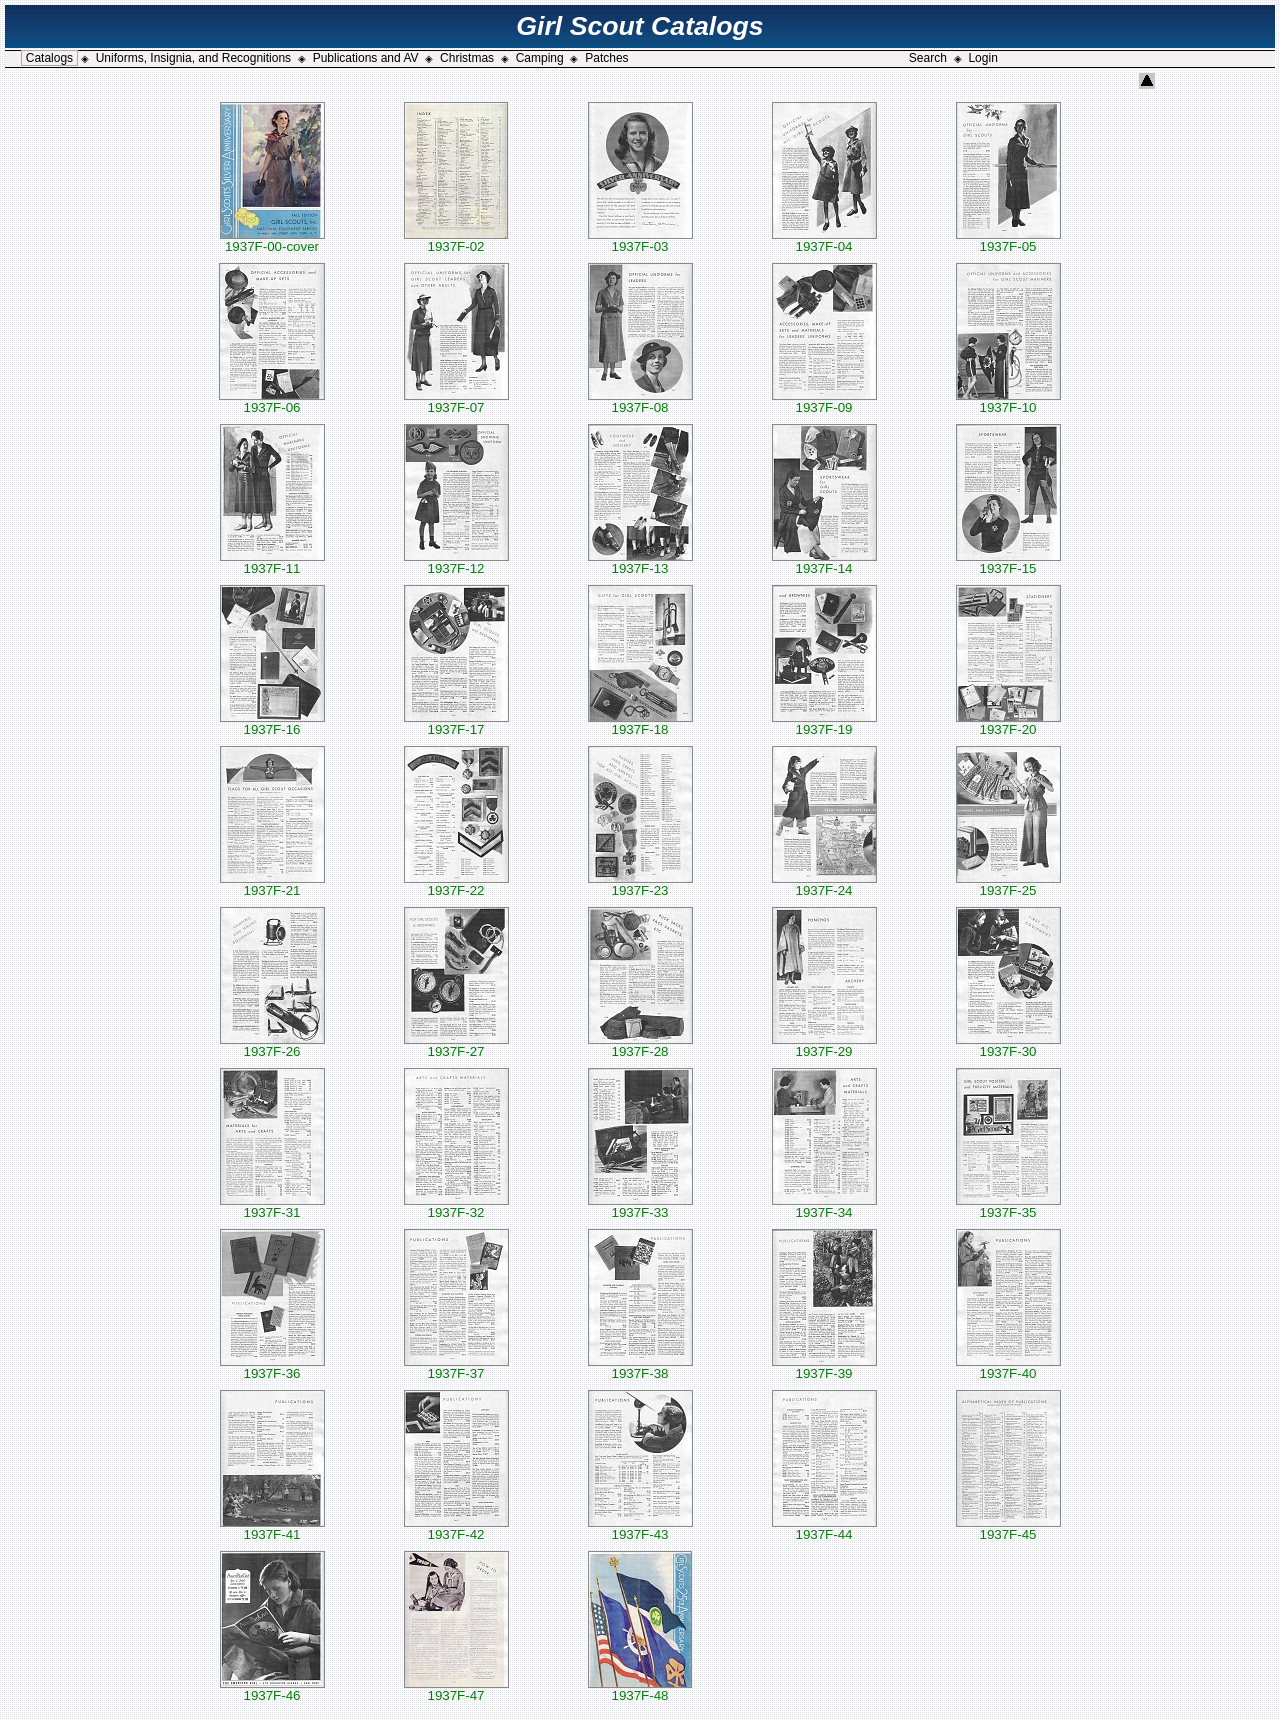  I want to click on 1937F-27, so click(456, 1045).